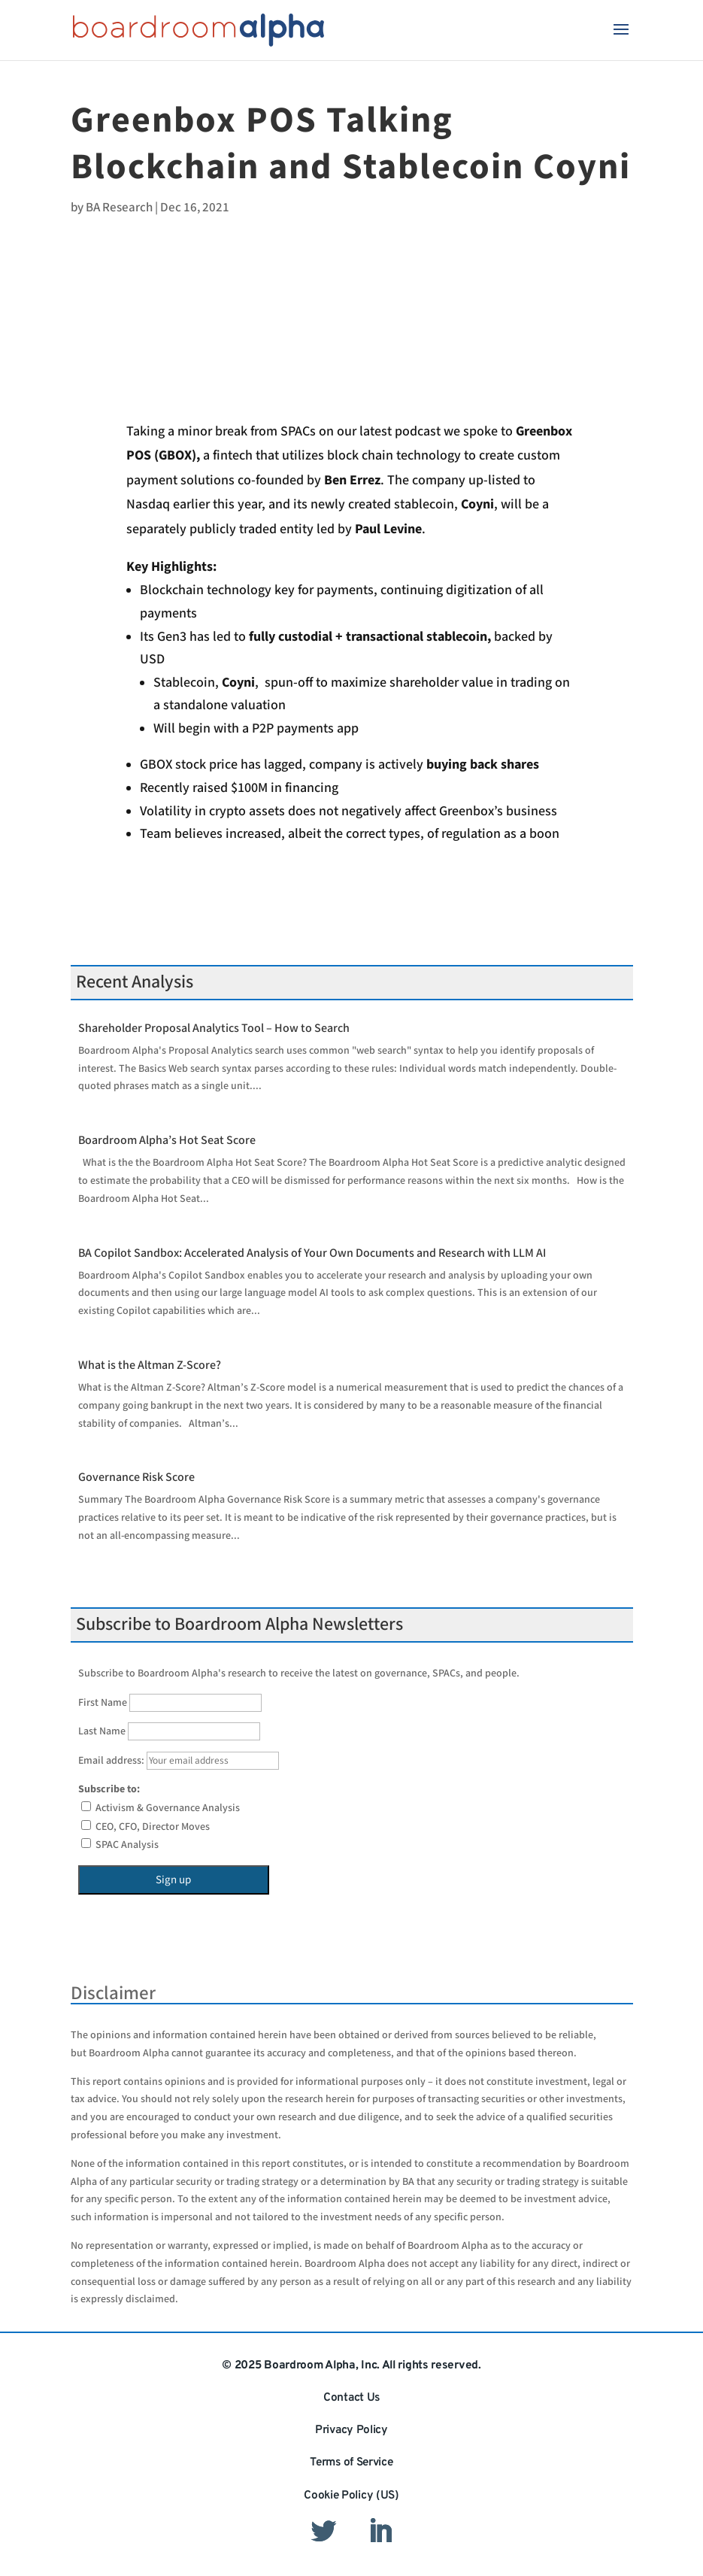 This screenshot has width=703, height=2576. I want to click on What is the Altman Z-Score?, so click(149, 1365).